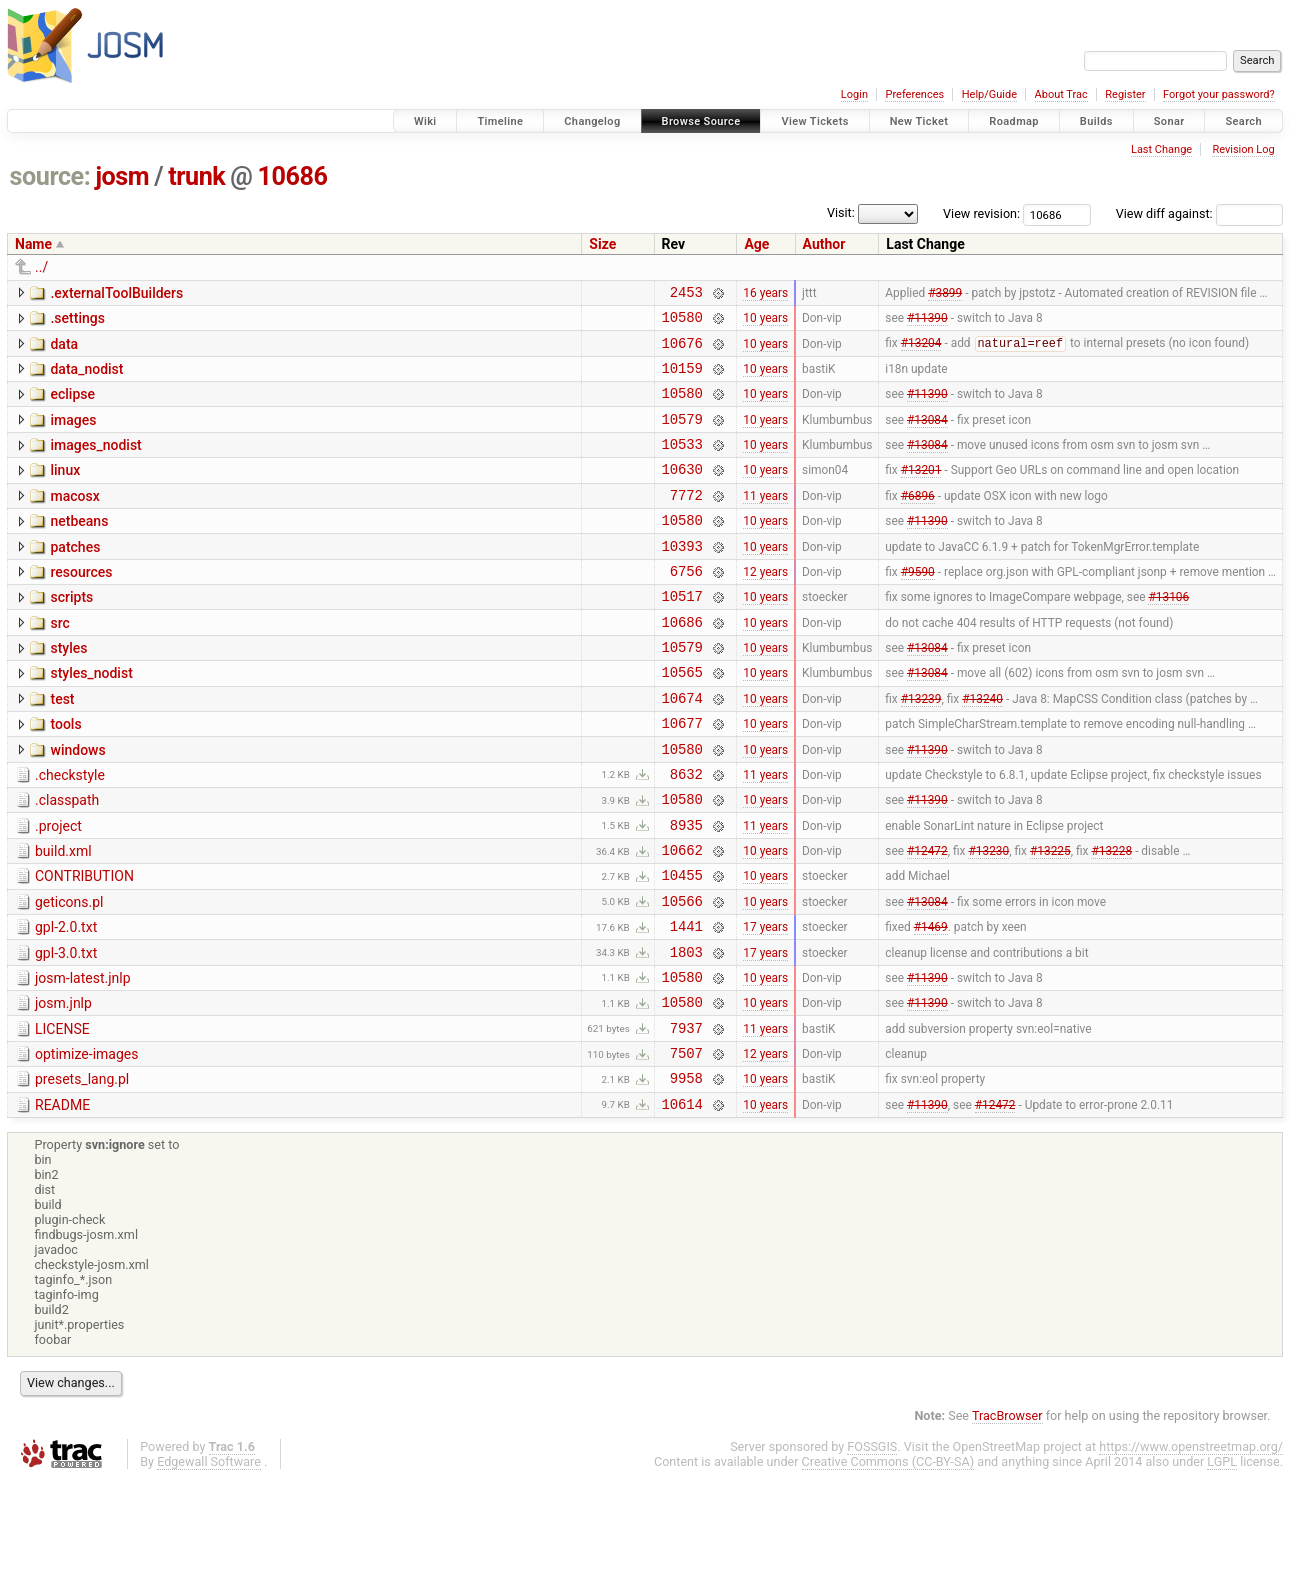 The width and height of the screenshot is (1290, 1579). I want to click on src, so click(59, 662).